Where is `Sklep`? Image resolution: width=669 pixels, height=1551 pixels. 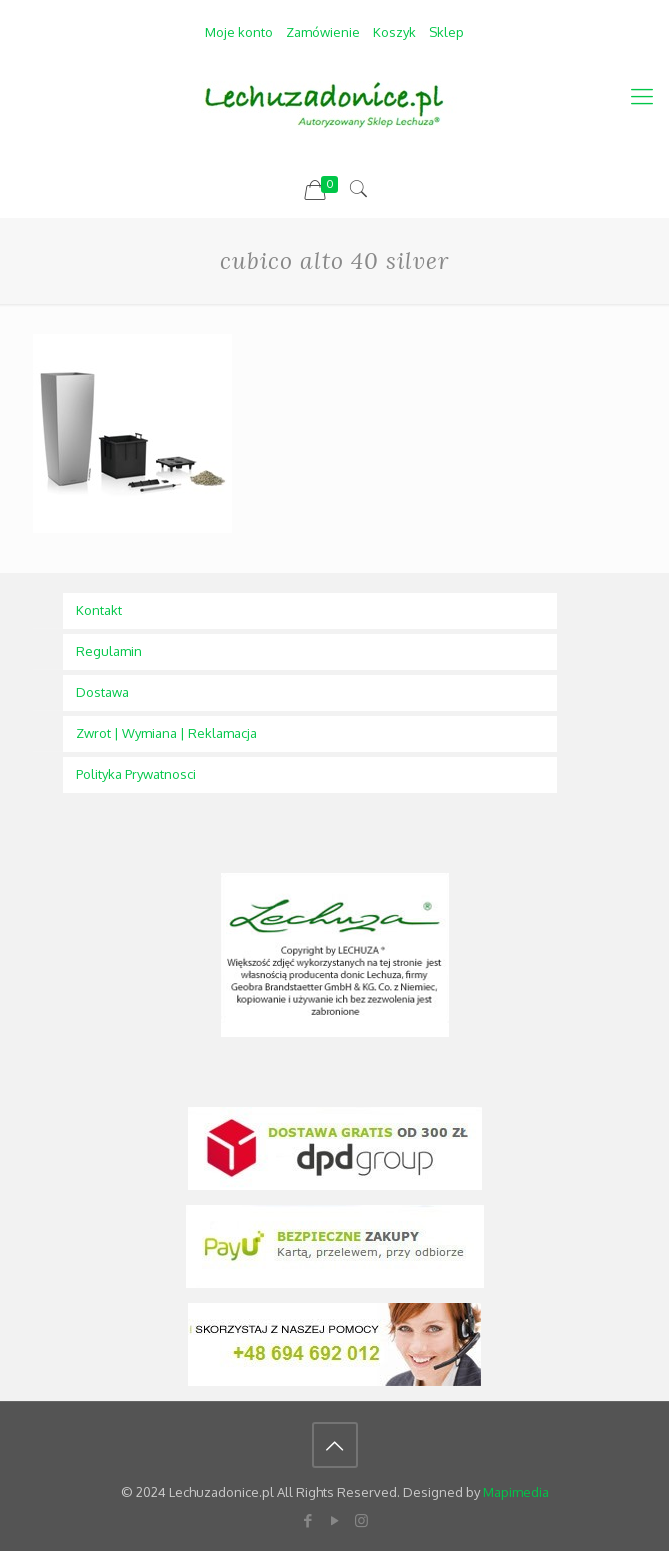
Sklep is located at coordinates (446, 32).